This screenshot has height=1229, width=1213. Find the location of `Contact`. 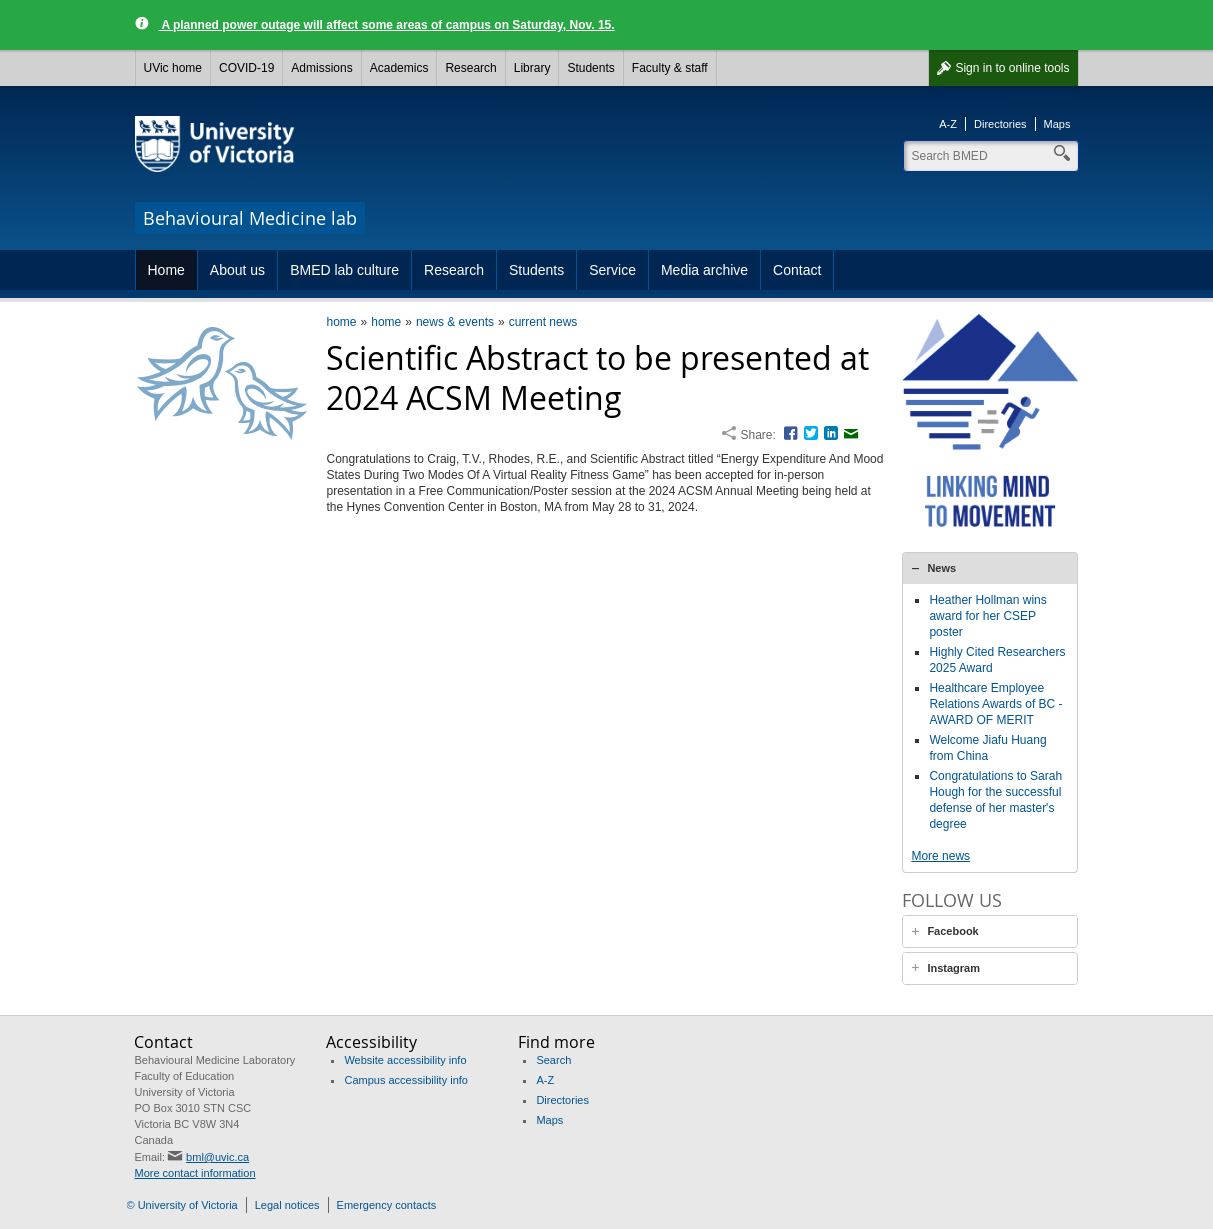

Contact is located at coordinates (797, 270).